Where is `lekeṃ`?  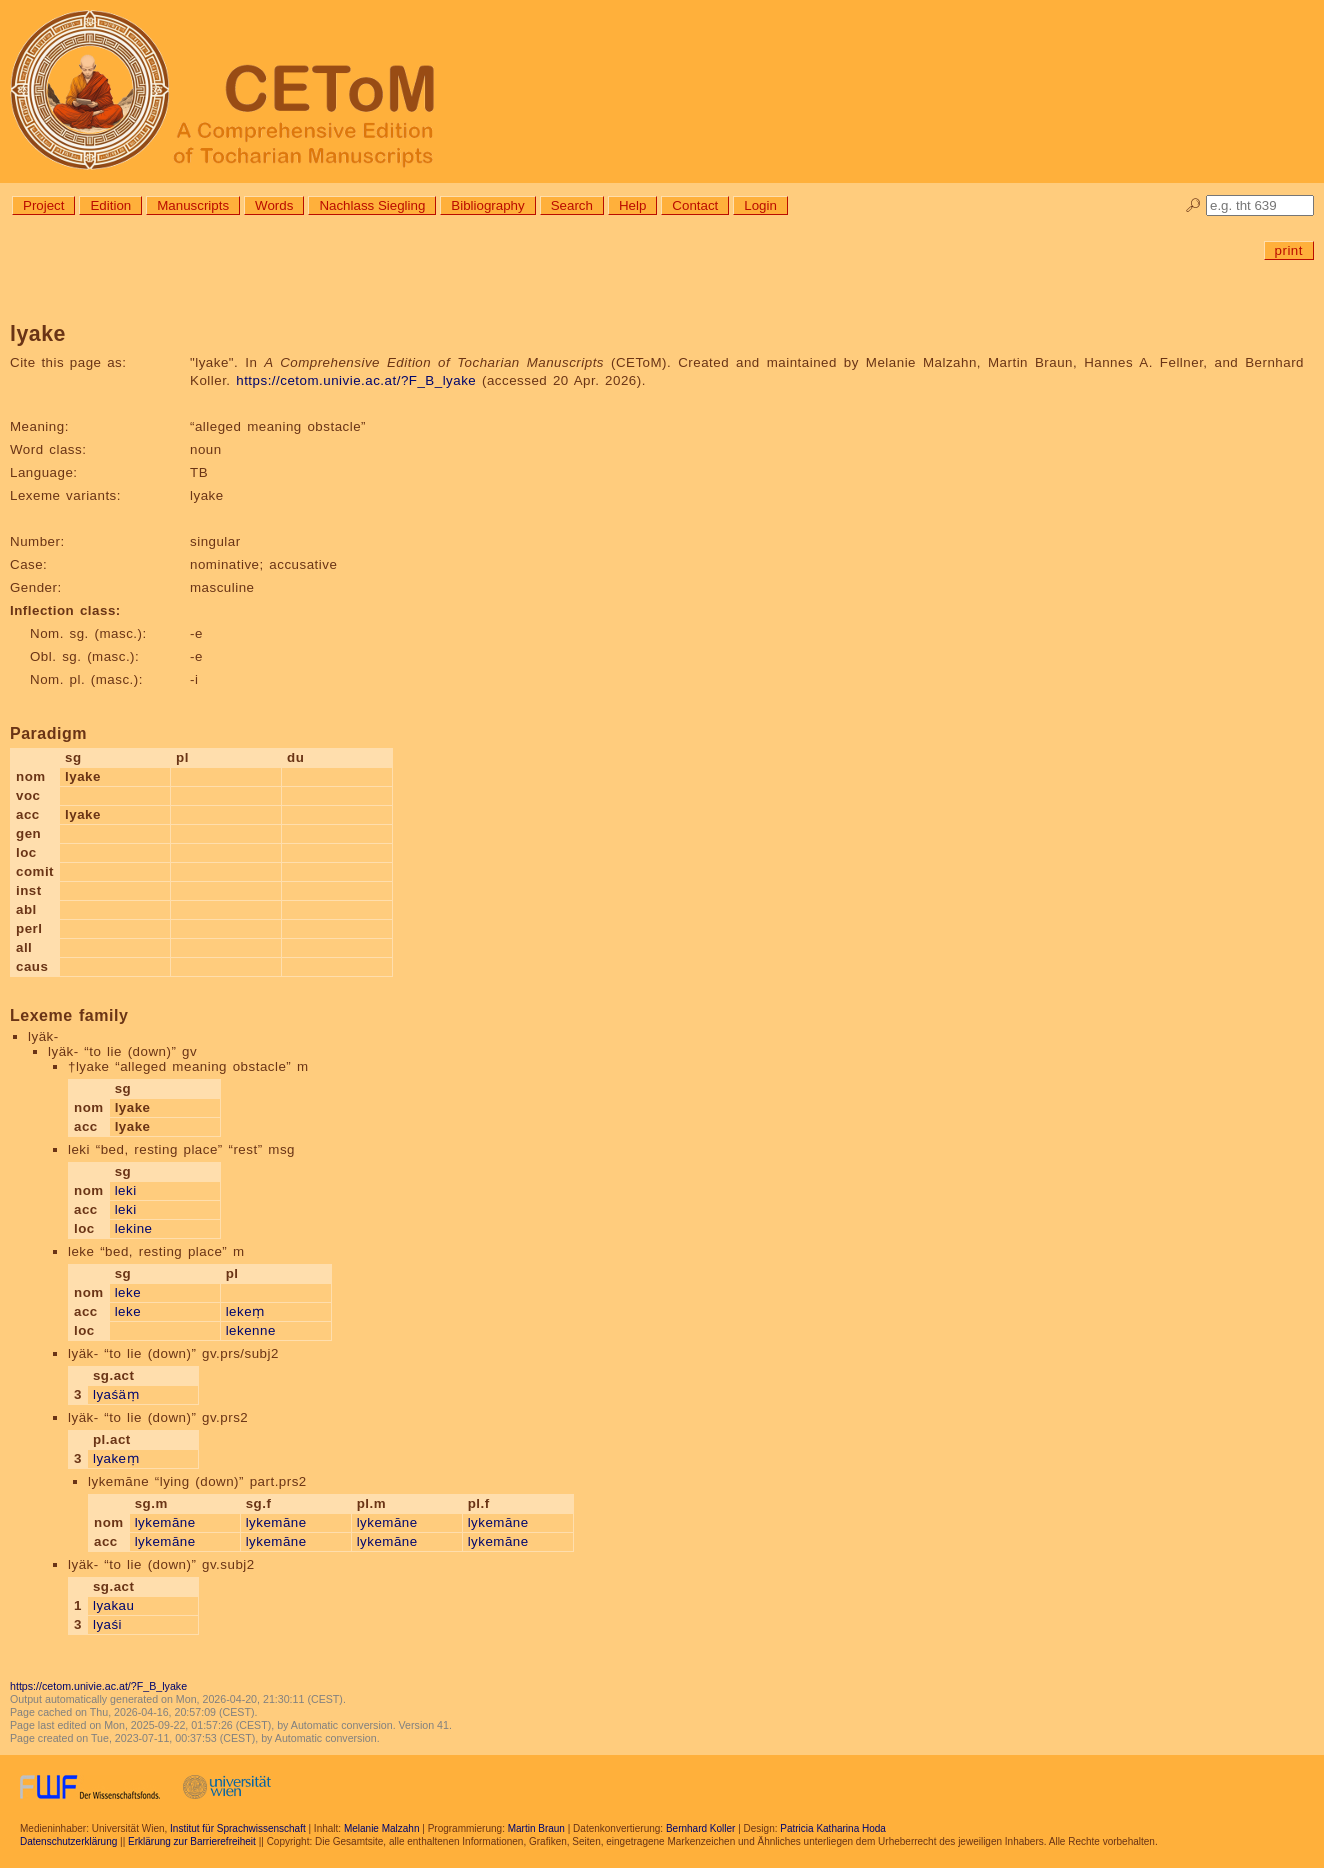 lekeṃ is located at coordinates (245, 1311).